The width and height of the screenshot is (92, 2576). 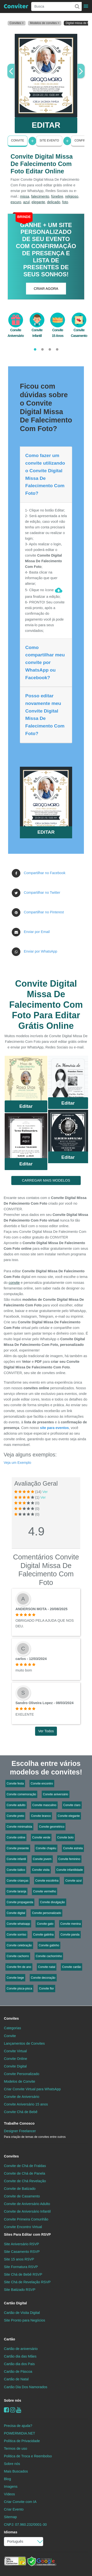 I want to click on Convite encontro, so click(x=42, y=1783).